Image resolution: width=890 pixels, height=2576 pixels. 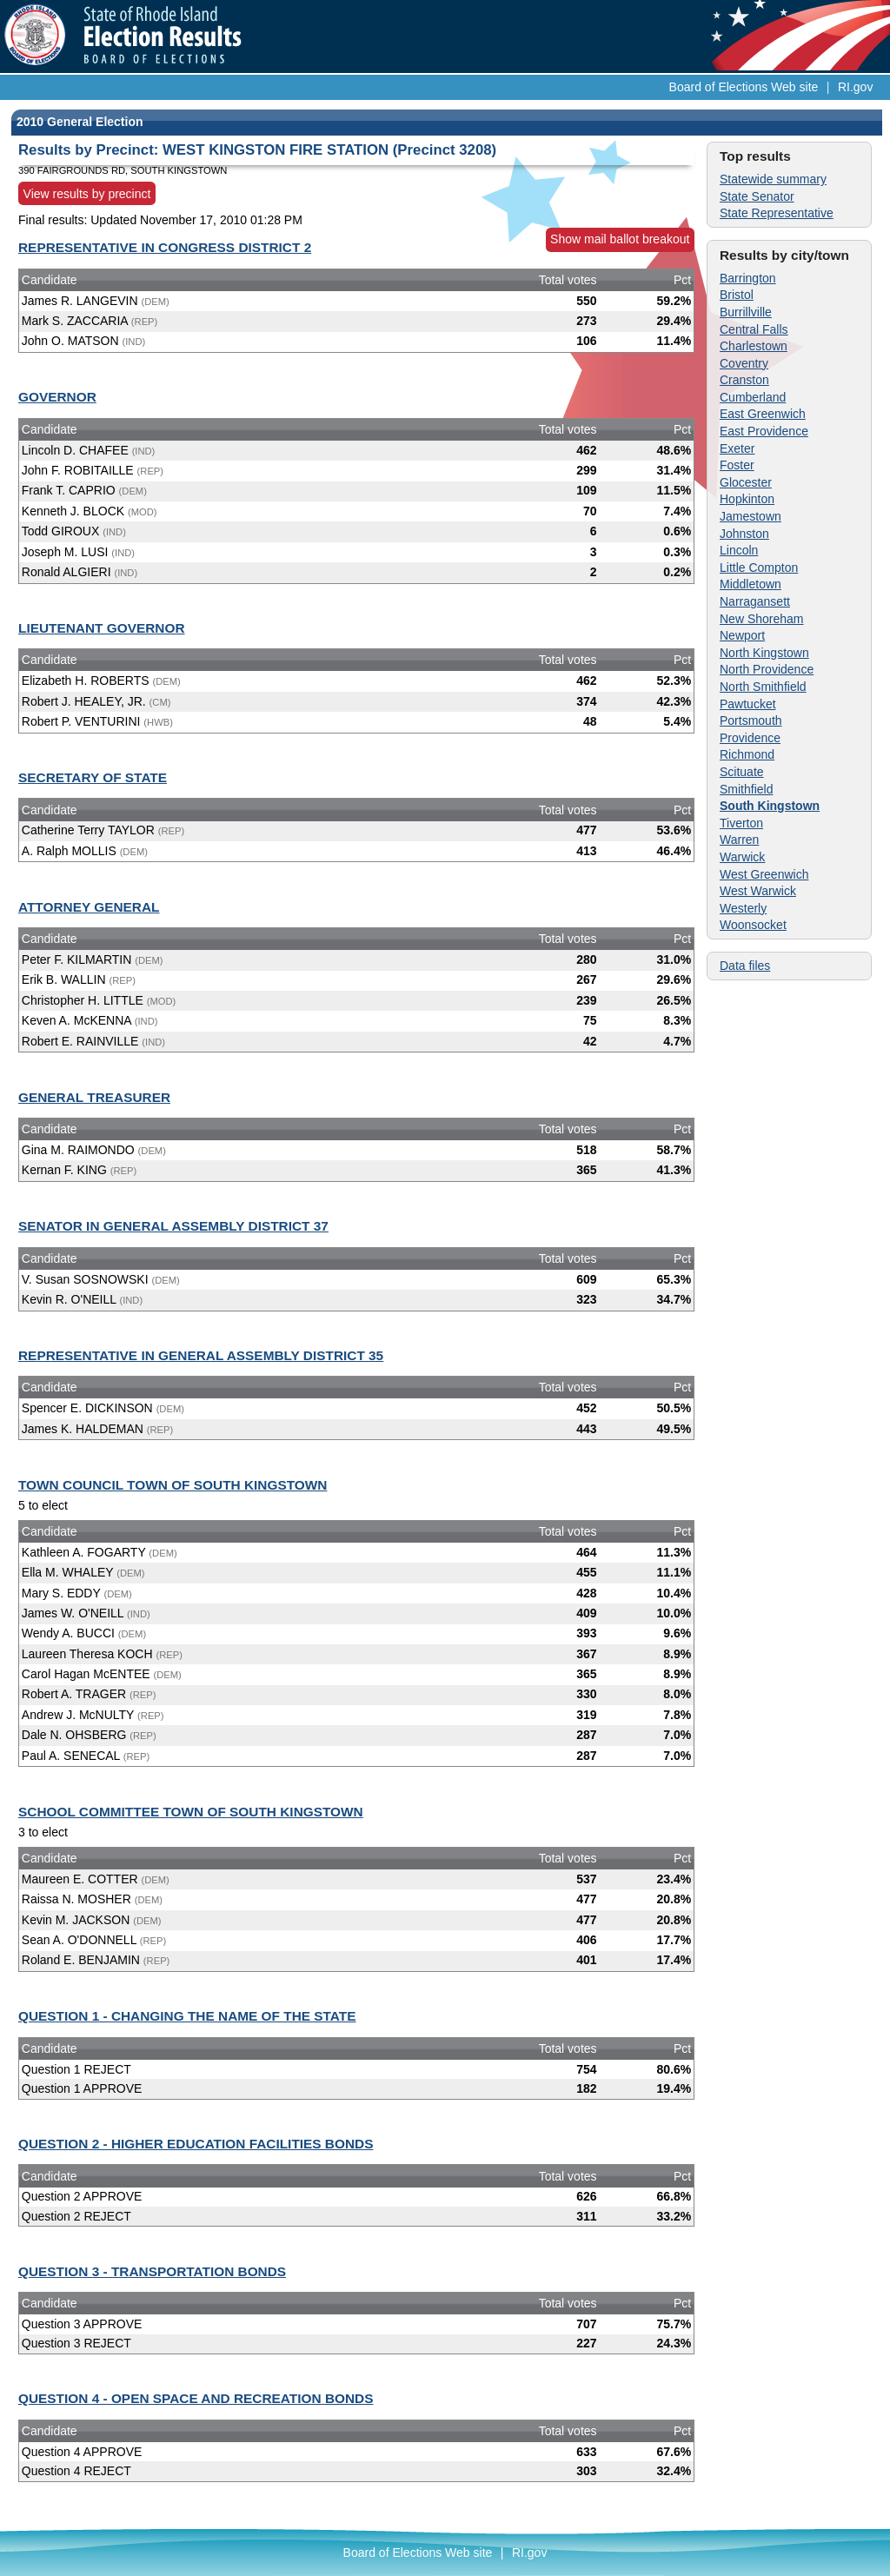 I want to click on Foster, so click(x=737, y=465).